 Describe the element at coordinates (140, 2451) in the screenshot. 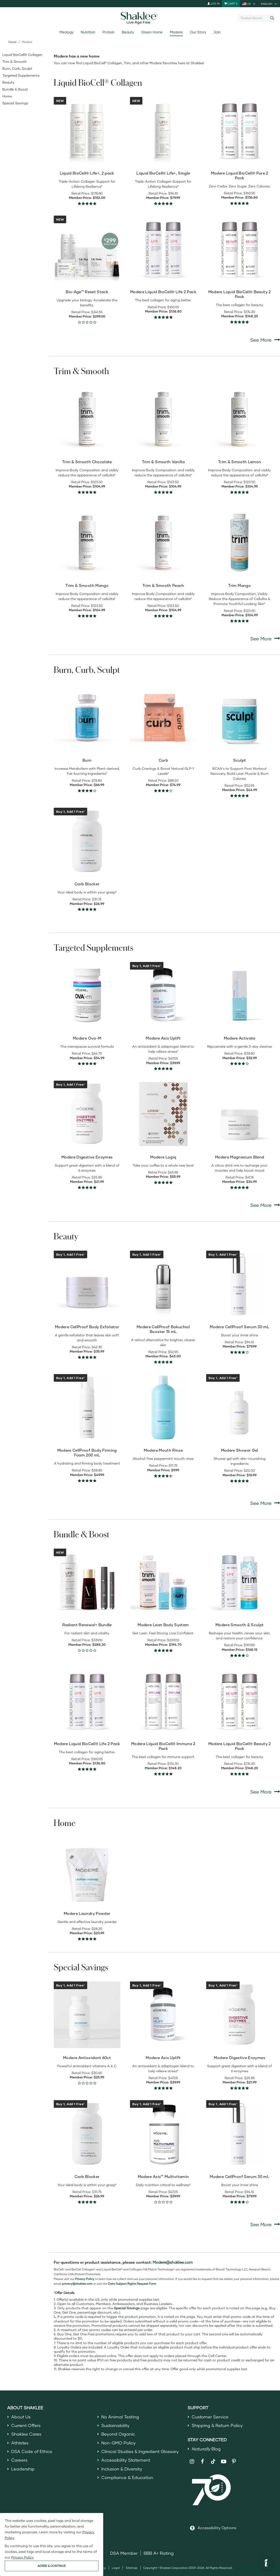

I see `Clinical Studies & Ingredient Glossary` at that location.